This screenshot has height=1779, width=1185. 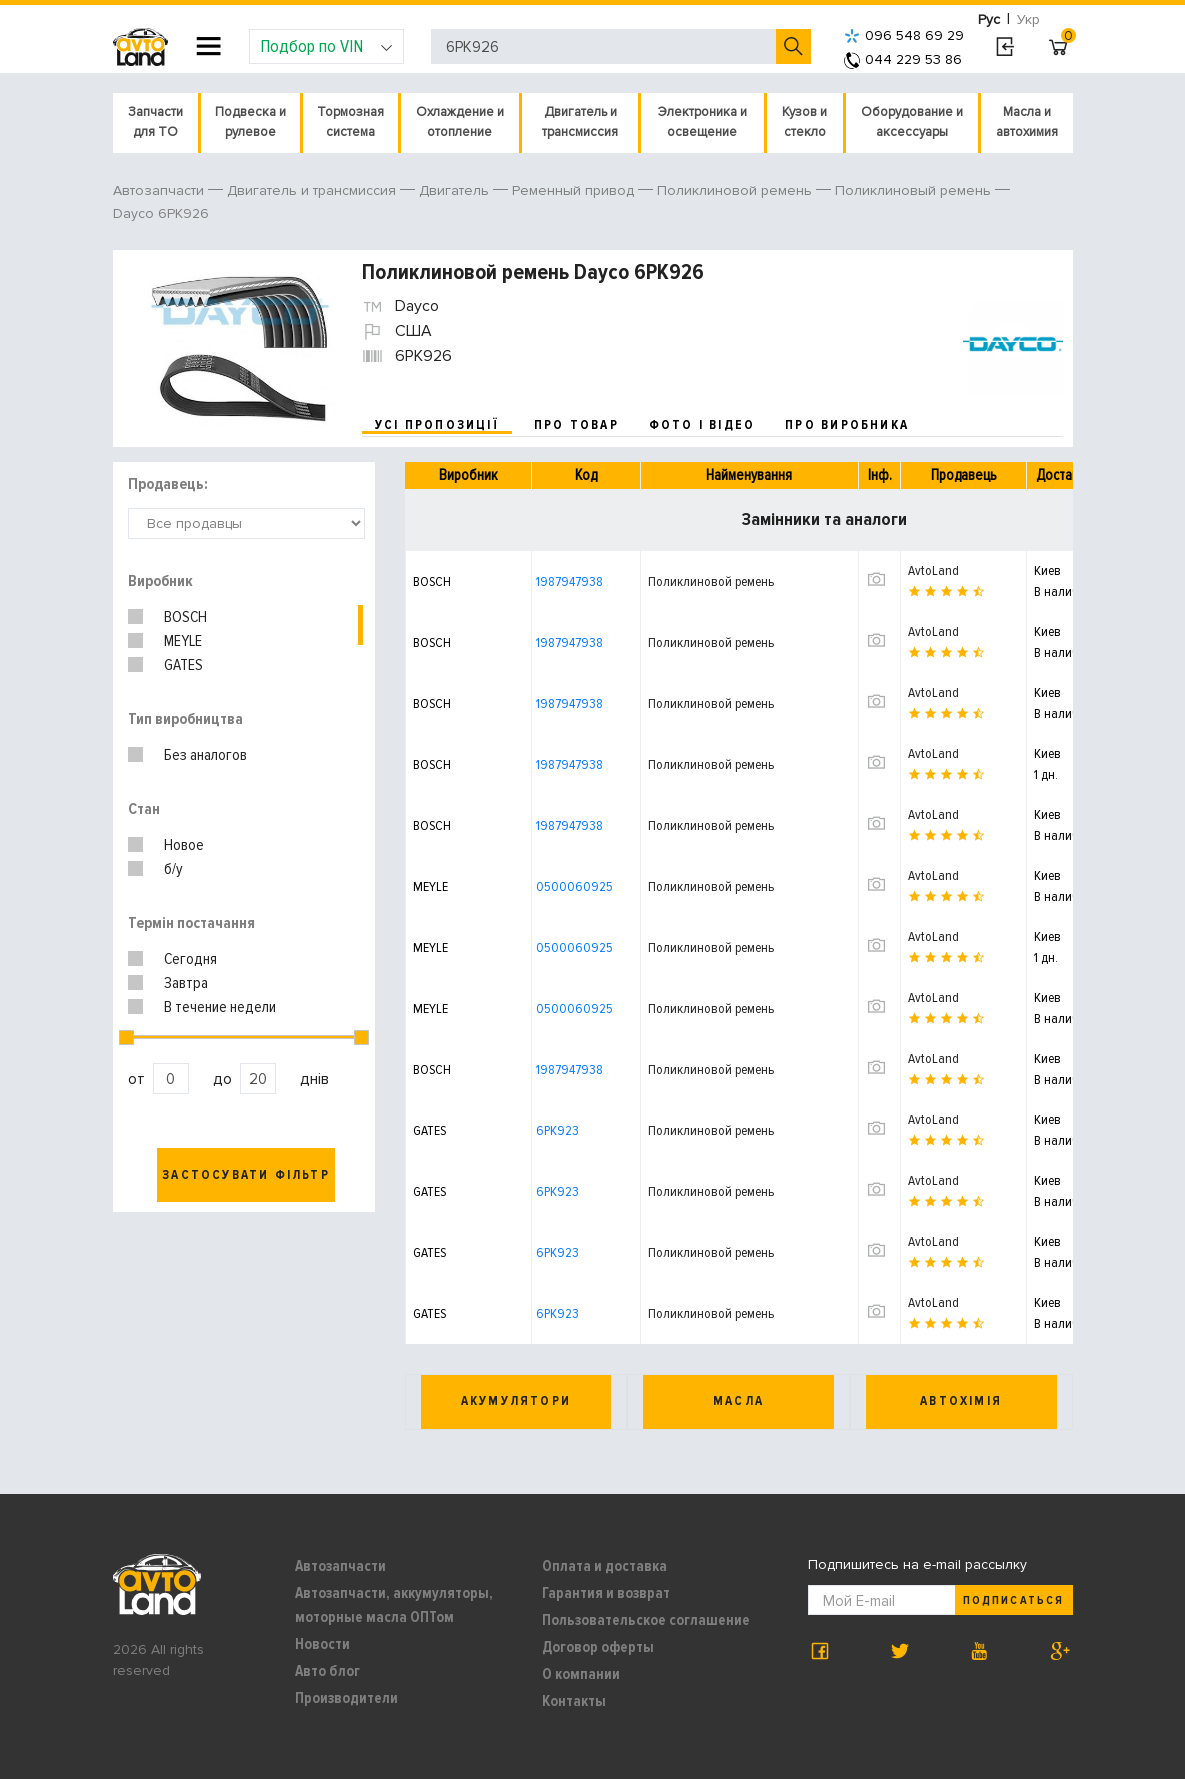 What do you see at coordinates (155, 122) in the screenshot?
I see `Запчасти для ТО` at bounding box center [155, 122].